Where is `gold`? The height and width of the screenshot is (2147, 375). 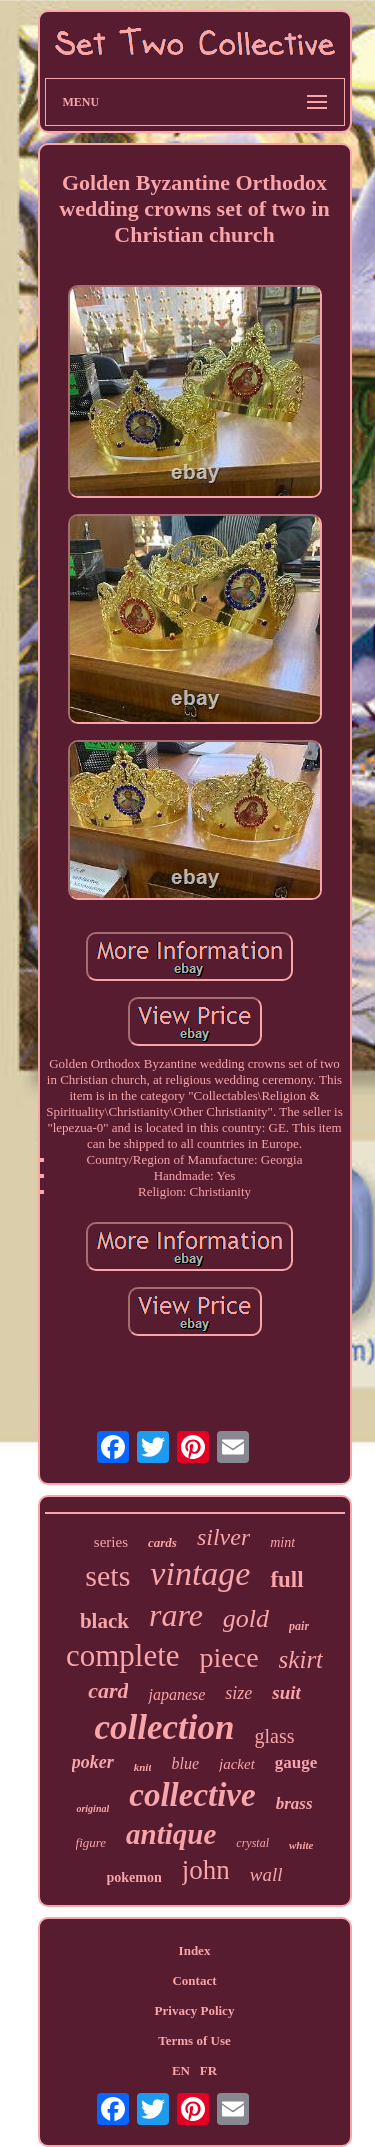
gold is located at coordinates (246, 1618).